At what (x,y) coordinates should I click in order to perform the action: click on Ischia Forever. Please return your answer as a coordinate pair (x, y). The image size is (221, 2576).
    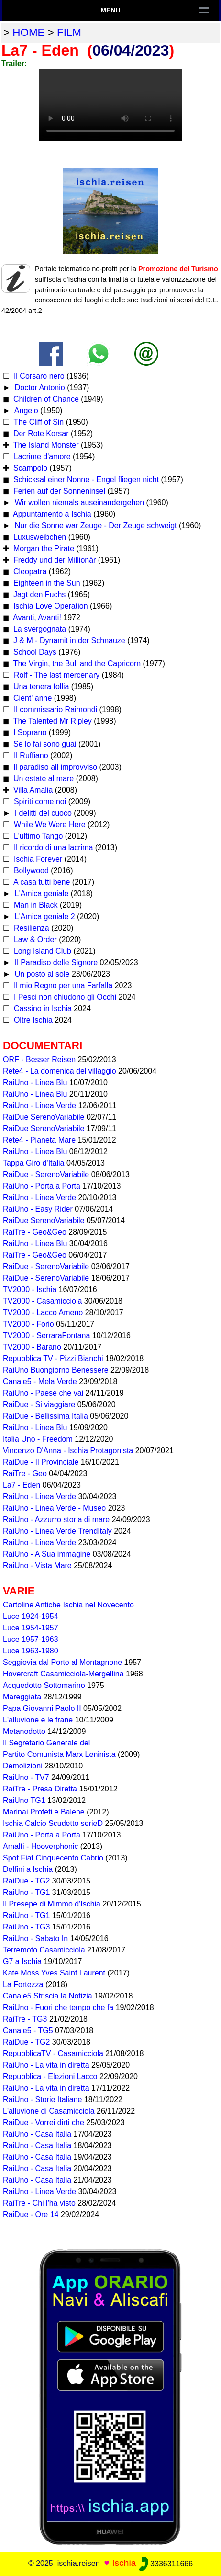
    Looking at the image, I should click on (36, 859).